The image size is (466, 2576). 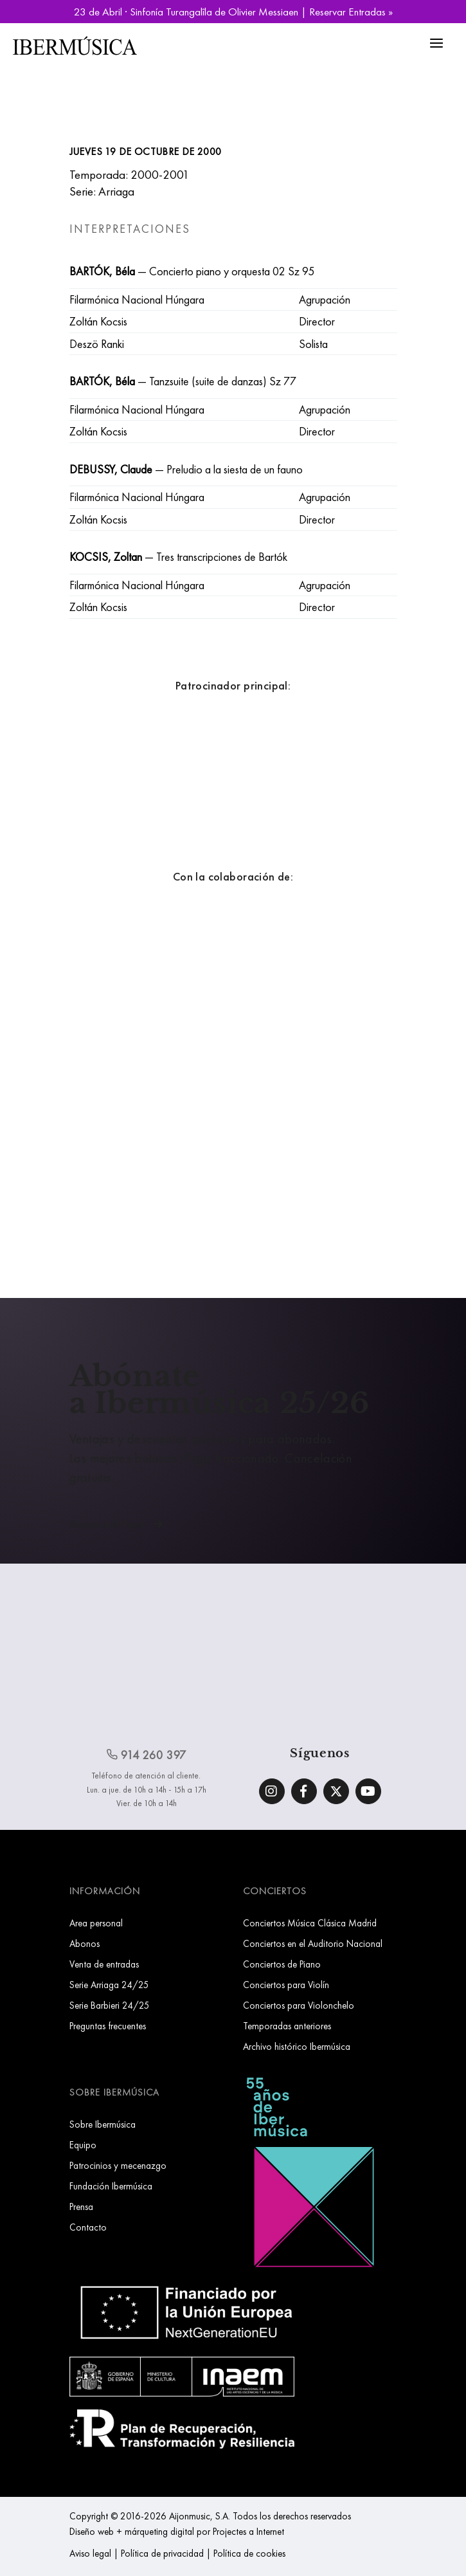 What do you see at coordinates (282, 1964) in the screenshot?
I see `Conciertos de Piano` at bounding box center [282, 1964].